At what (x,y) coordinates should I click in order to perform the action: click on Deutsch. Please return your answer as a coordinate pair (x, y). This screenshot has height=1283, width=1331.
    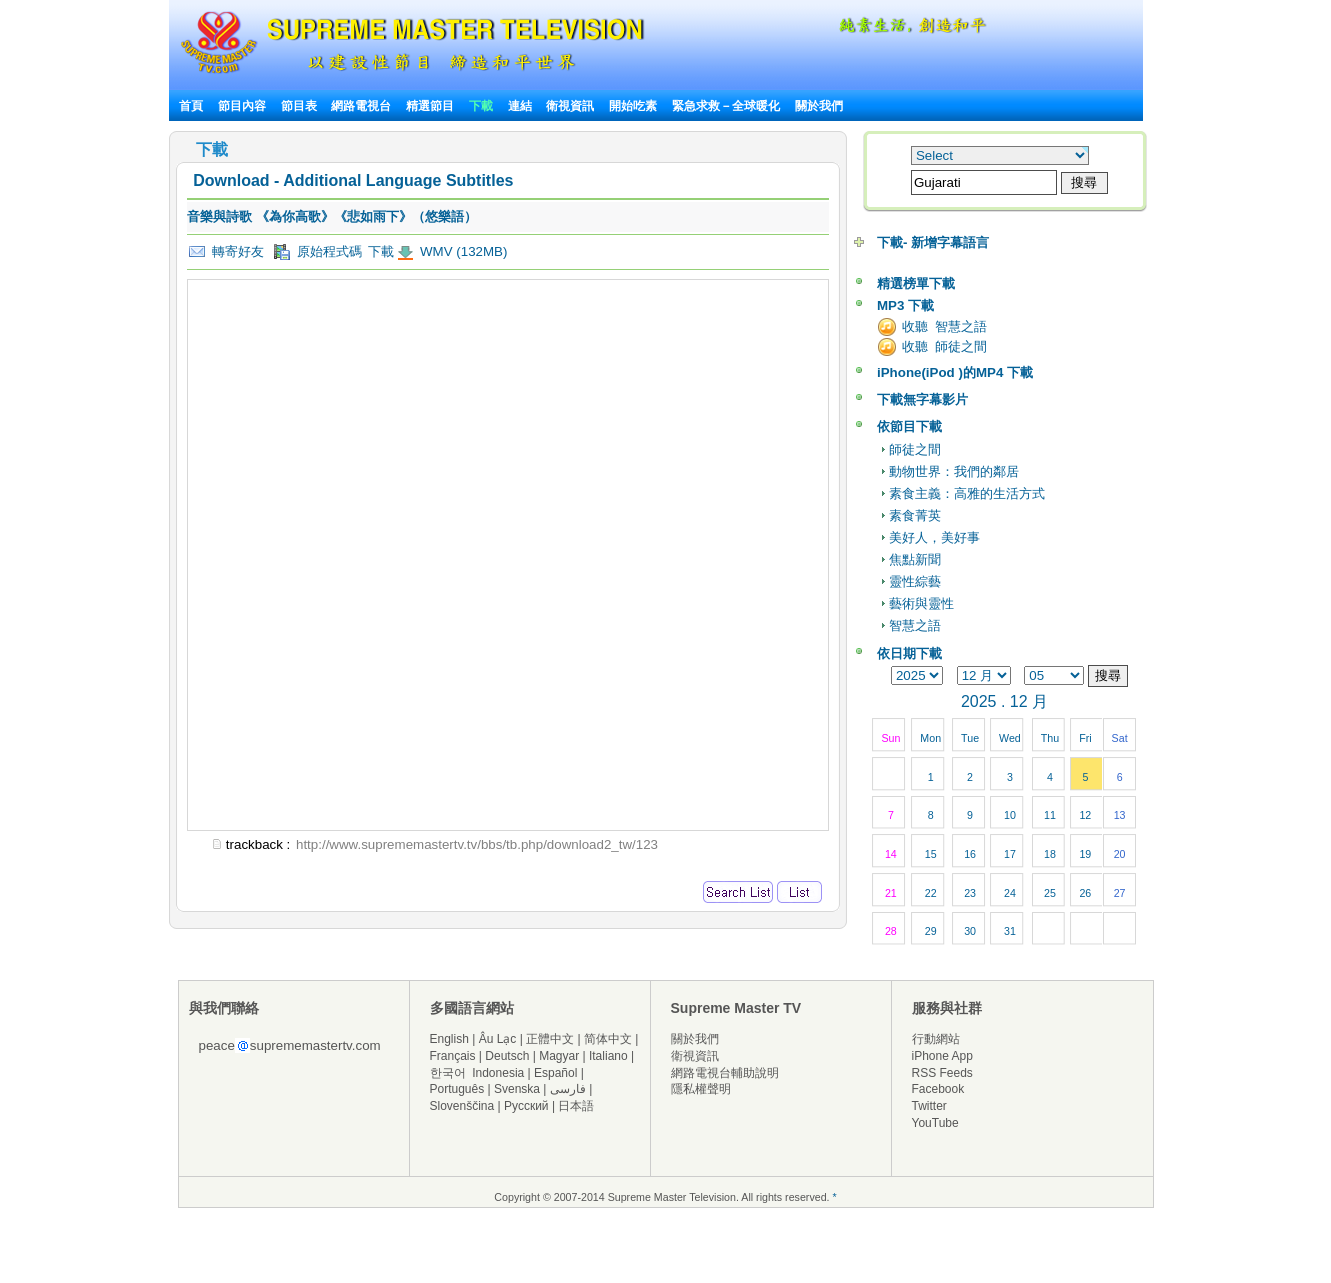
    Looking at the image, I should click on (507, 1056).